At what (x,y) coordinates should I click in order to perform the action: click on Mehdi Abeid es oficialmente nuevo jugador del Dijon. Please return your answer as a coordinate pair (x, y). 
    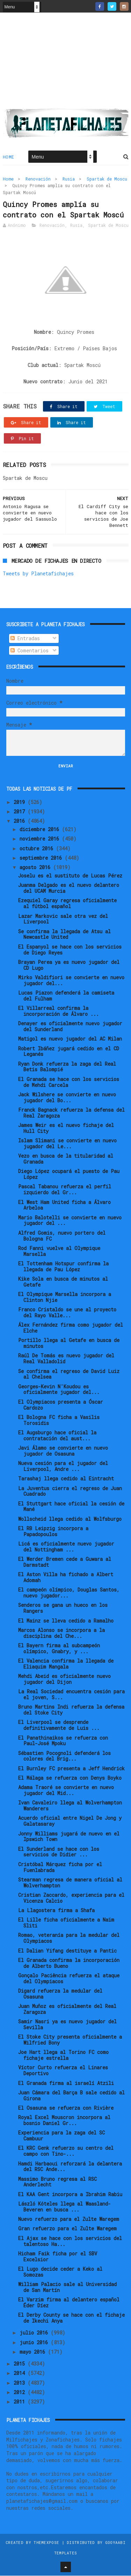
    Looking at the image, I should click on (64, 1679).